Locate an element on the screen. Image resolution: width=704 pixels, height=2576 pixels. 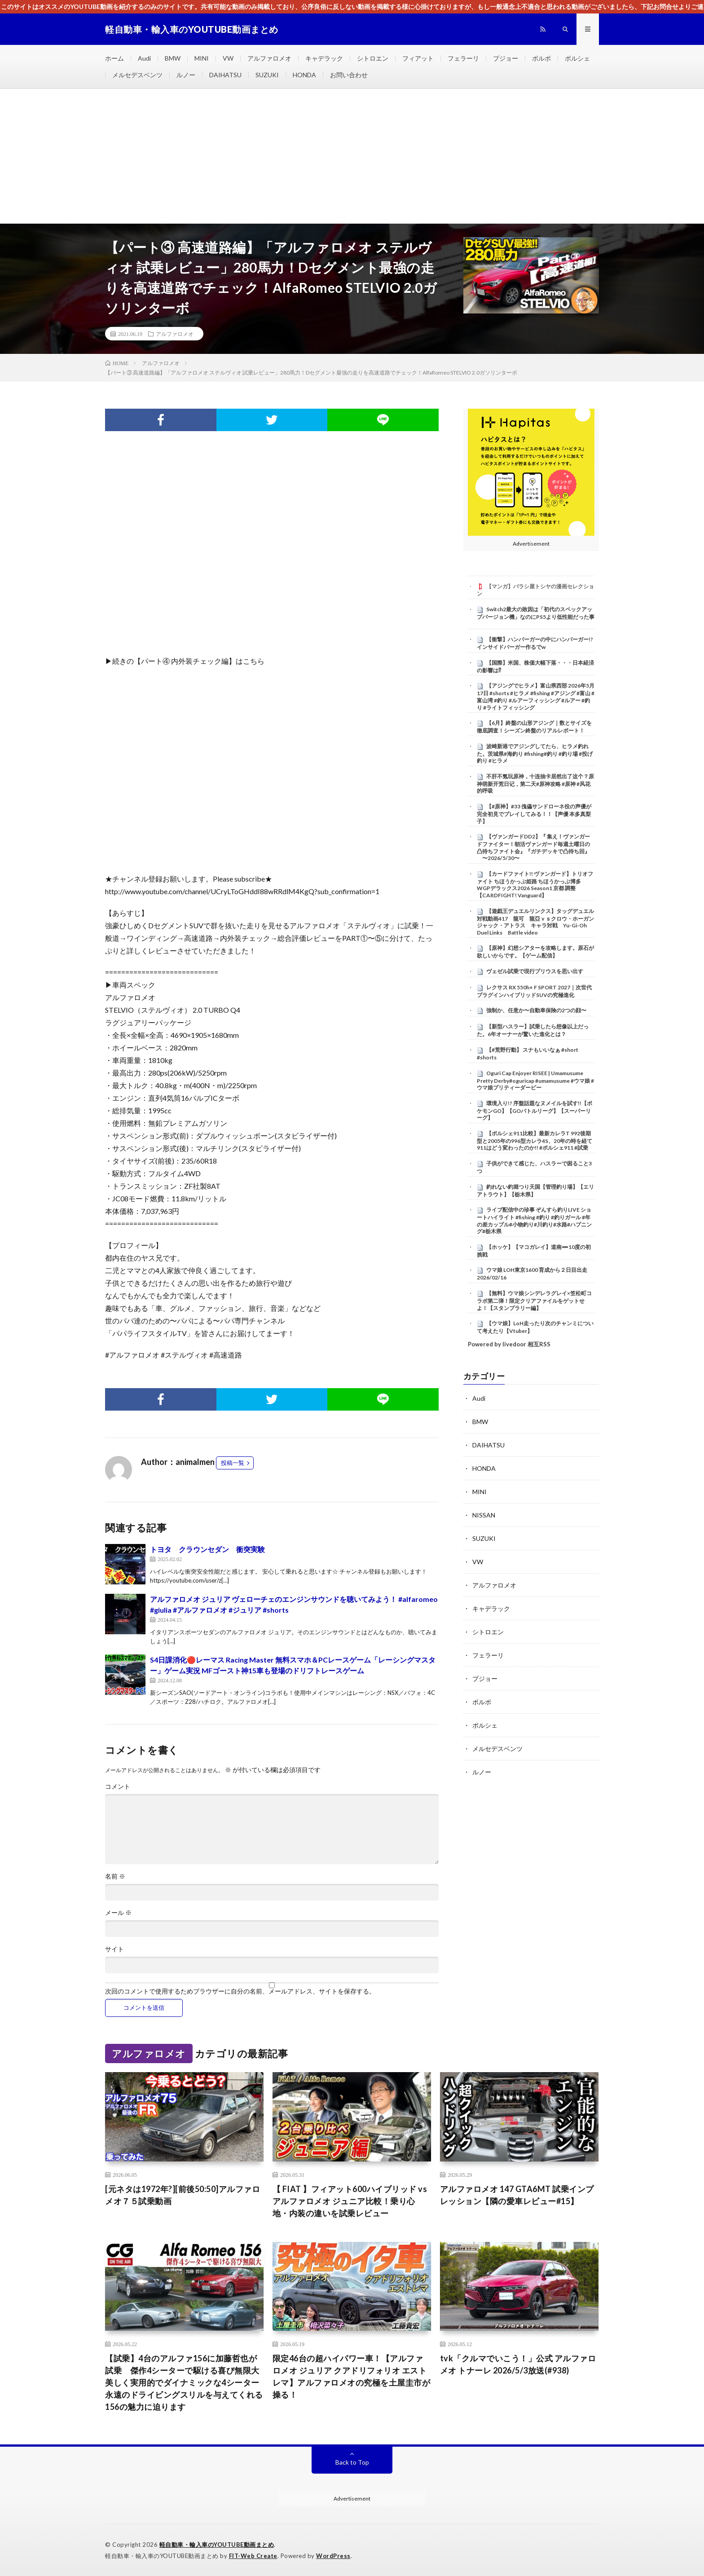
[Advertisement] is located at coordinates (352, 156).